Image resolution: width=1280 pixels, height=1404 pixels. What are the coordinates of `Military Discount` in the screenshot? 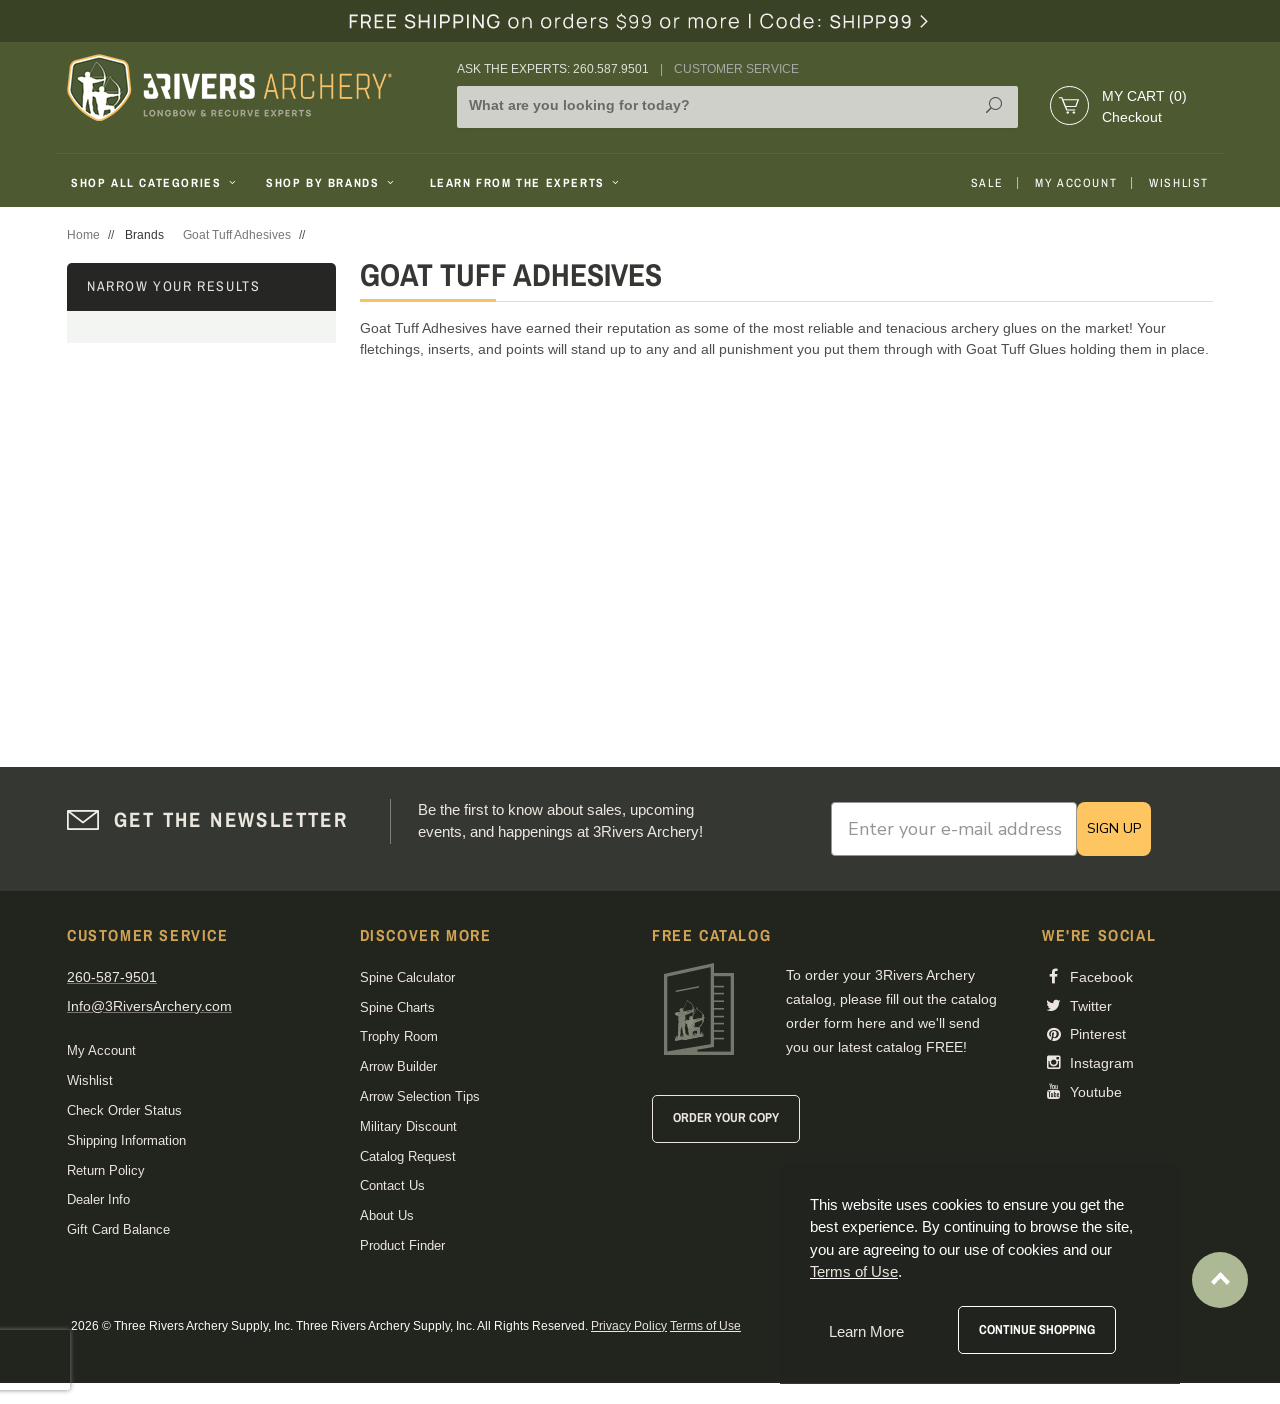 It's located at (408, 1126).